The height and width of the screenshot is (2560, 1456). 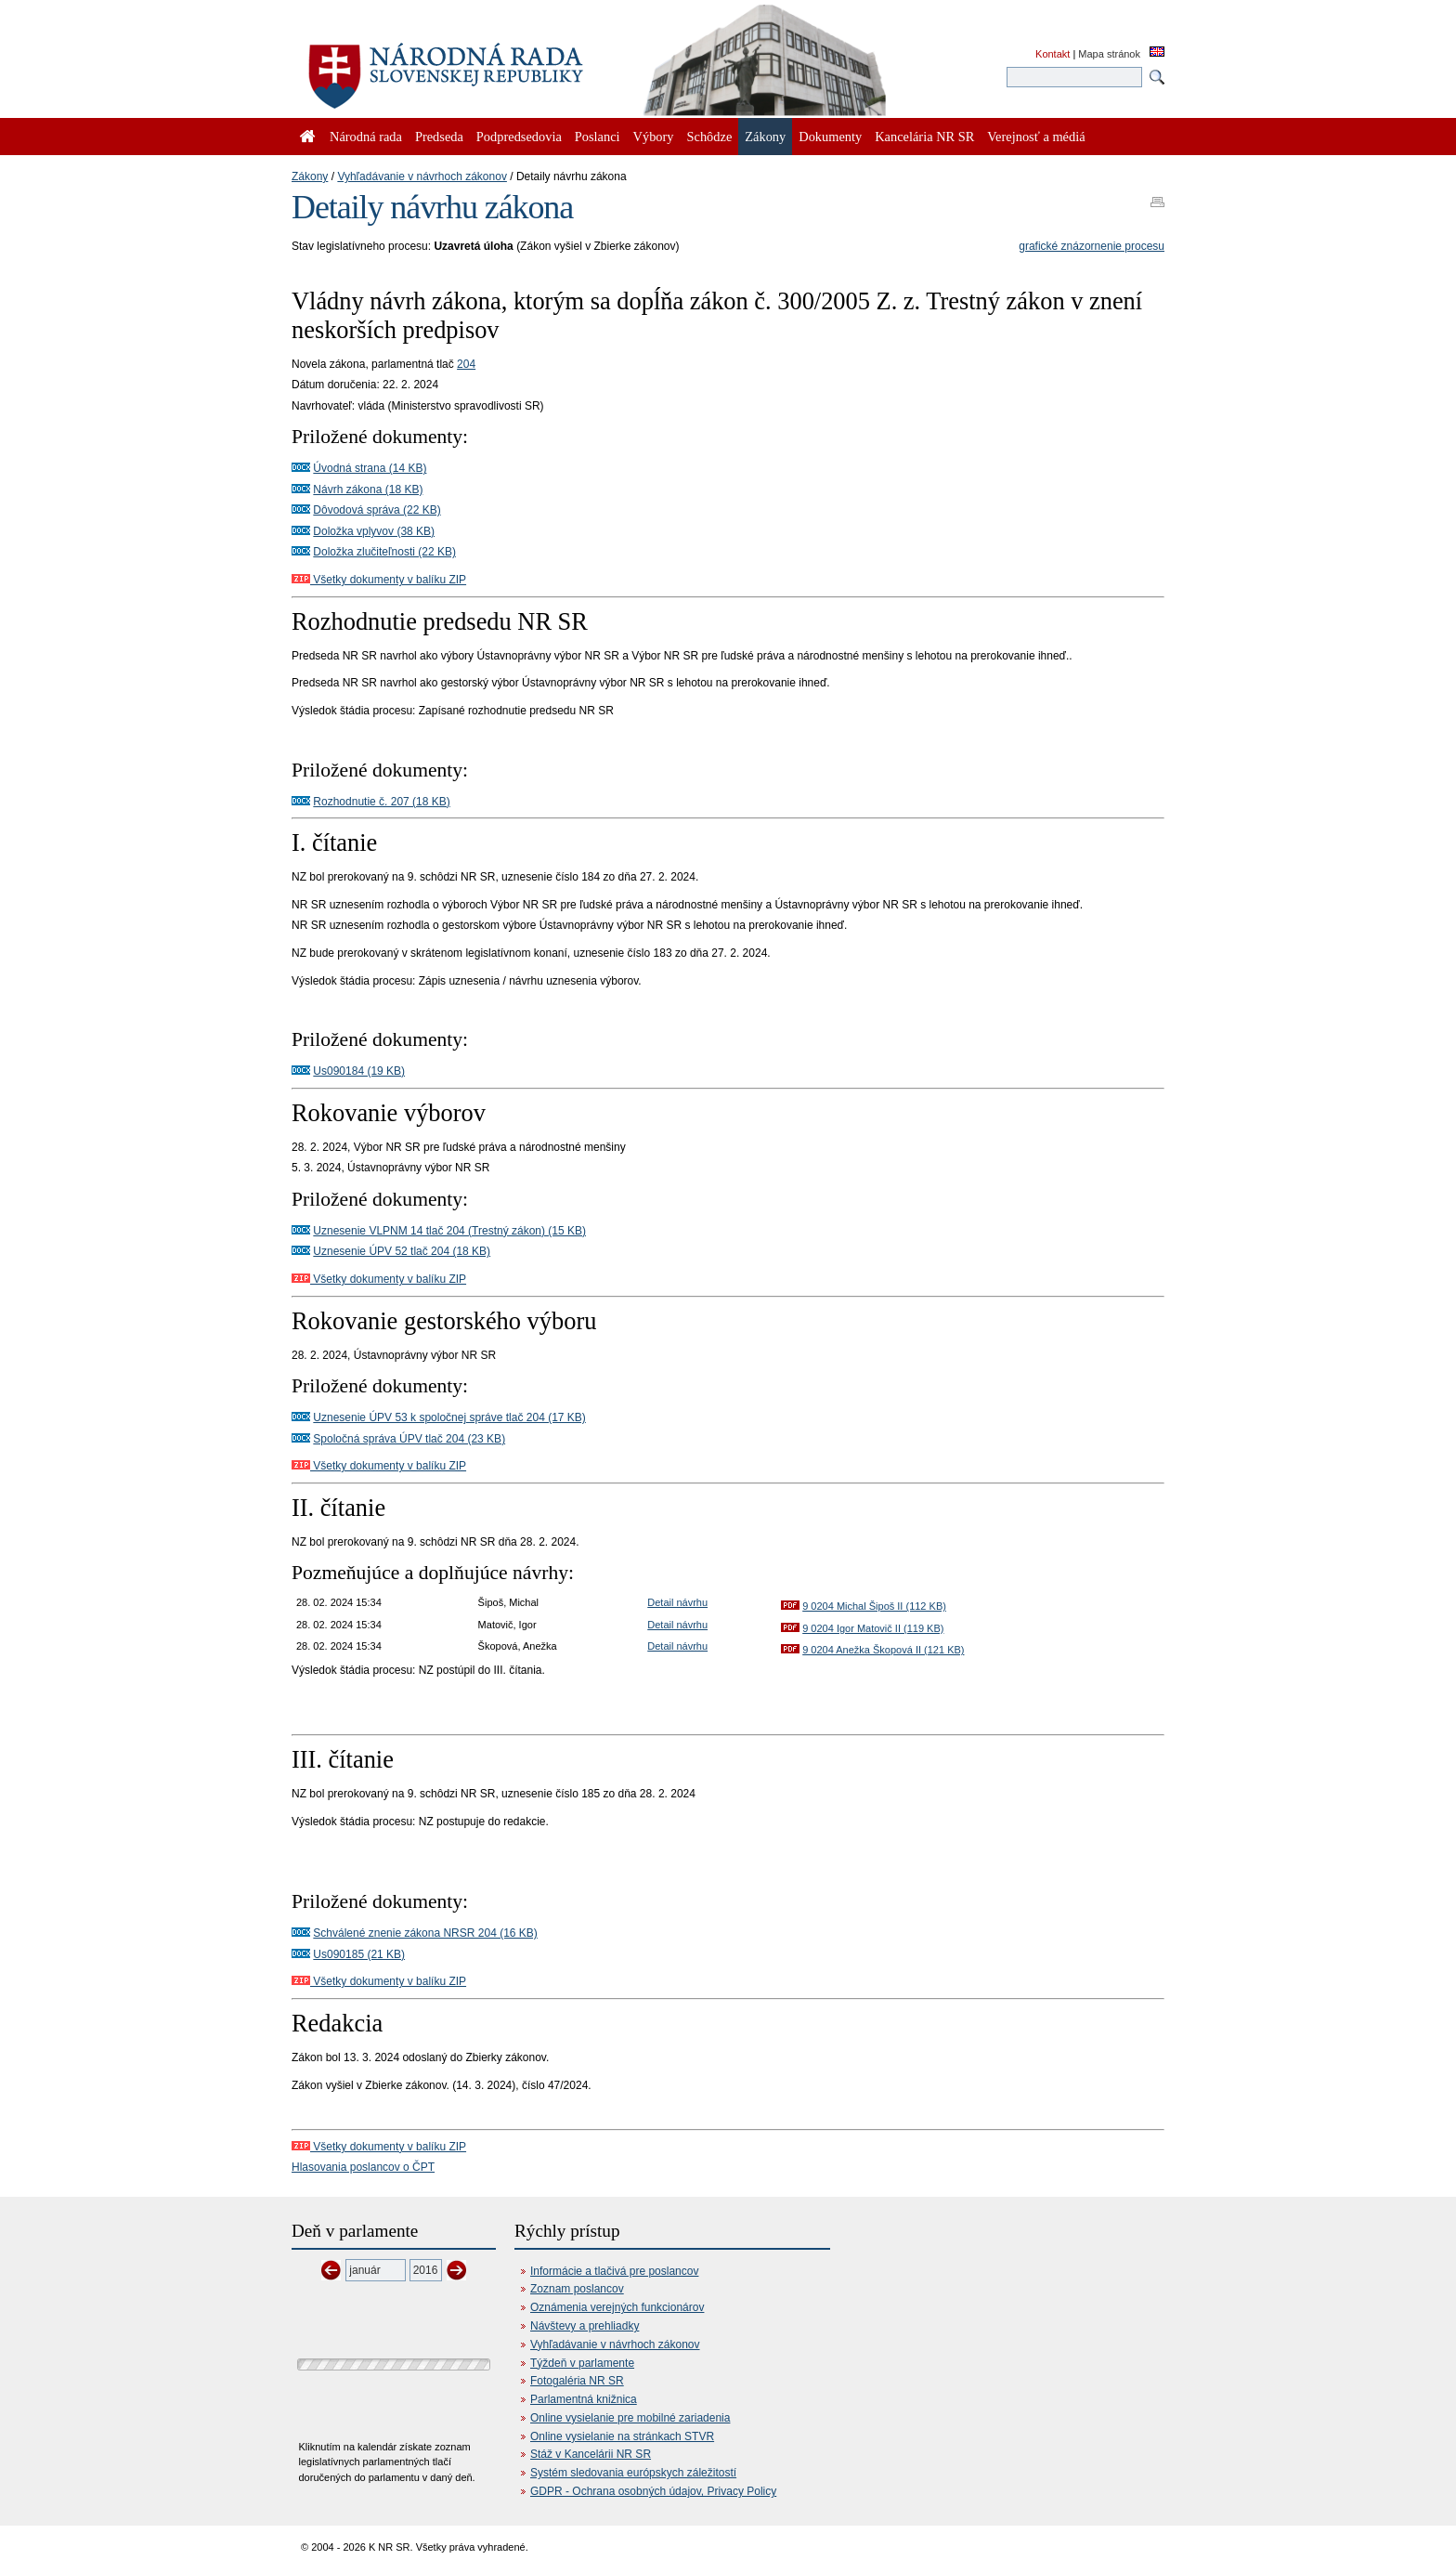 I want to click on Informácie a tlačivá pre poslancov, so click(x=614, y=2271).